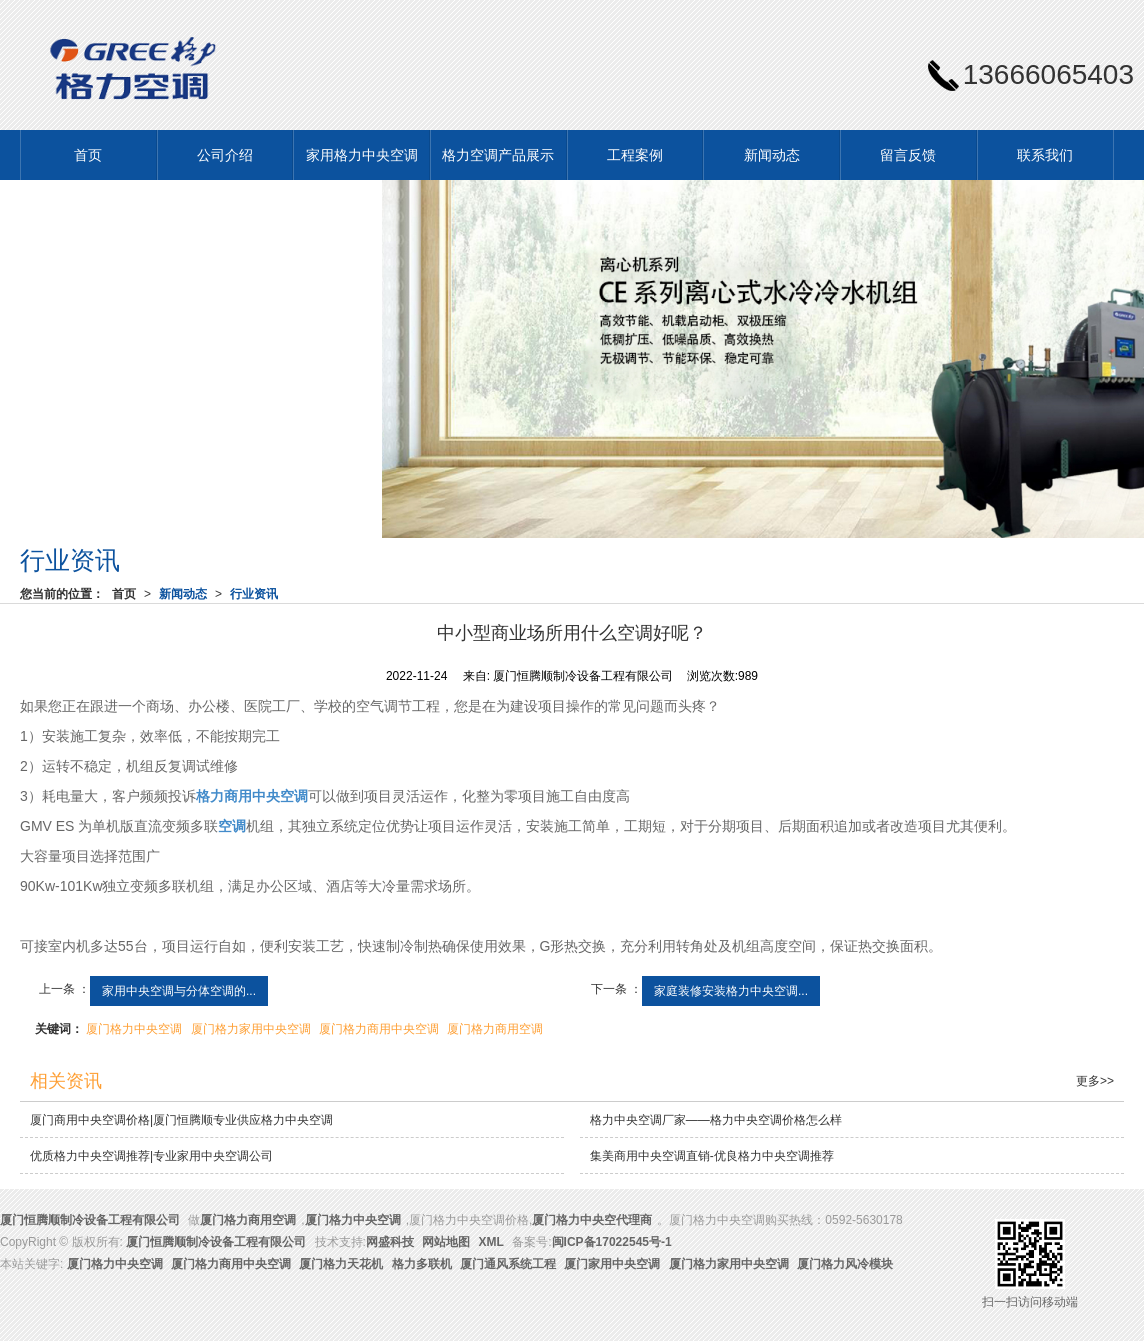 The image size is (1144, 1341). I want to click on 公司介绍, so click(225, 155).